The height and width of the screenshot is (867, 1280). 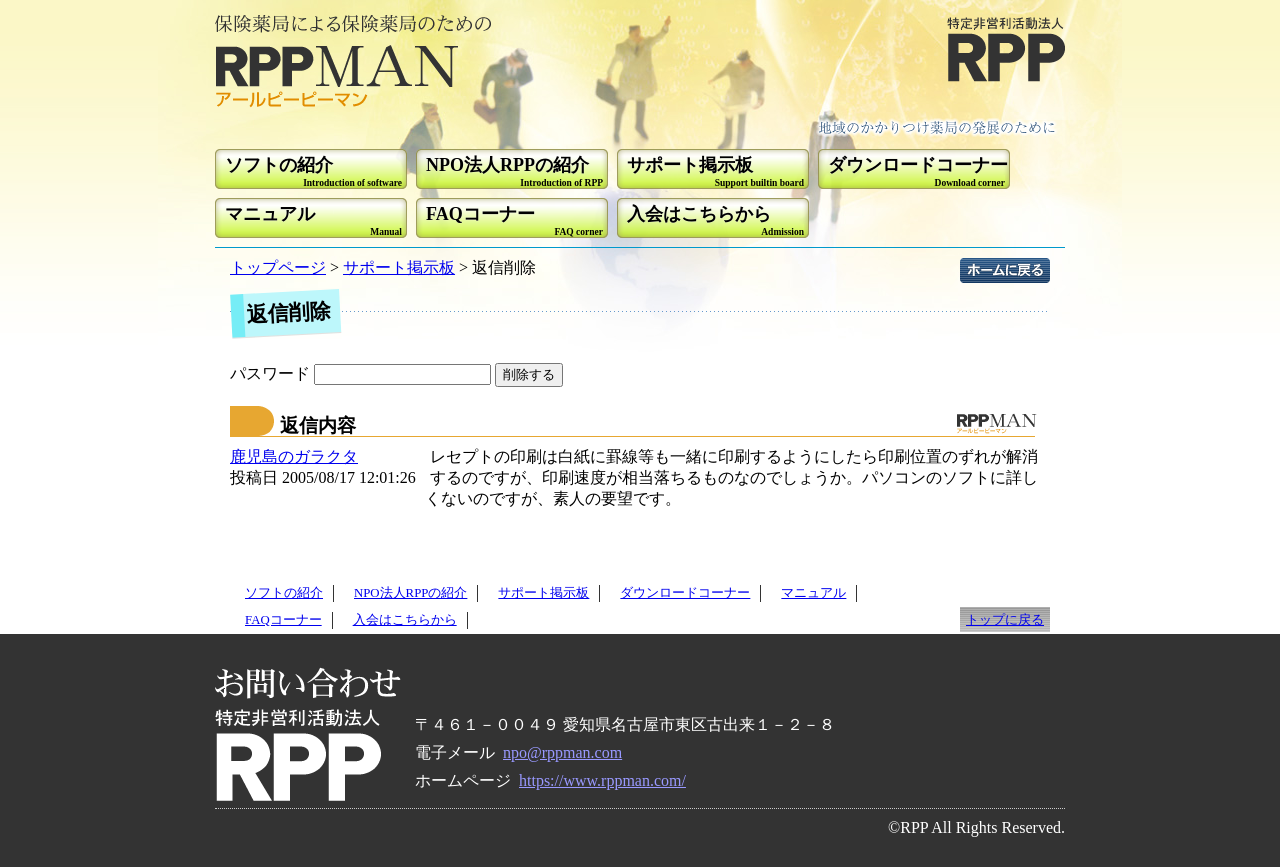 I want to click on パスワード, so click(x=362, y=373).